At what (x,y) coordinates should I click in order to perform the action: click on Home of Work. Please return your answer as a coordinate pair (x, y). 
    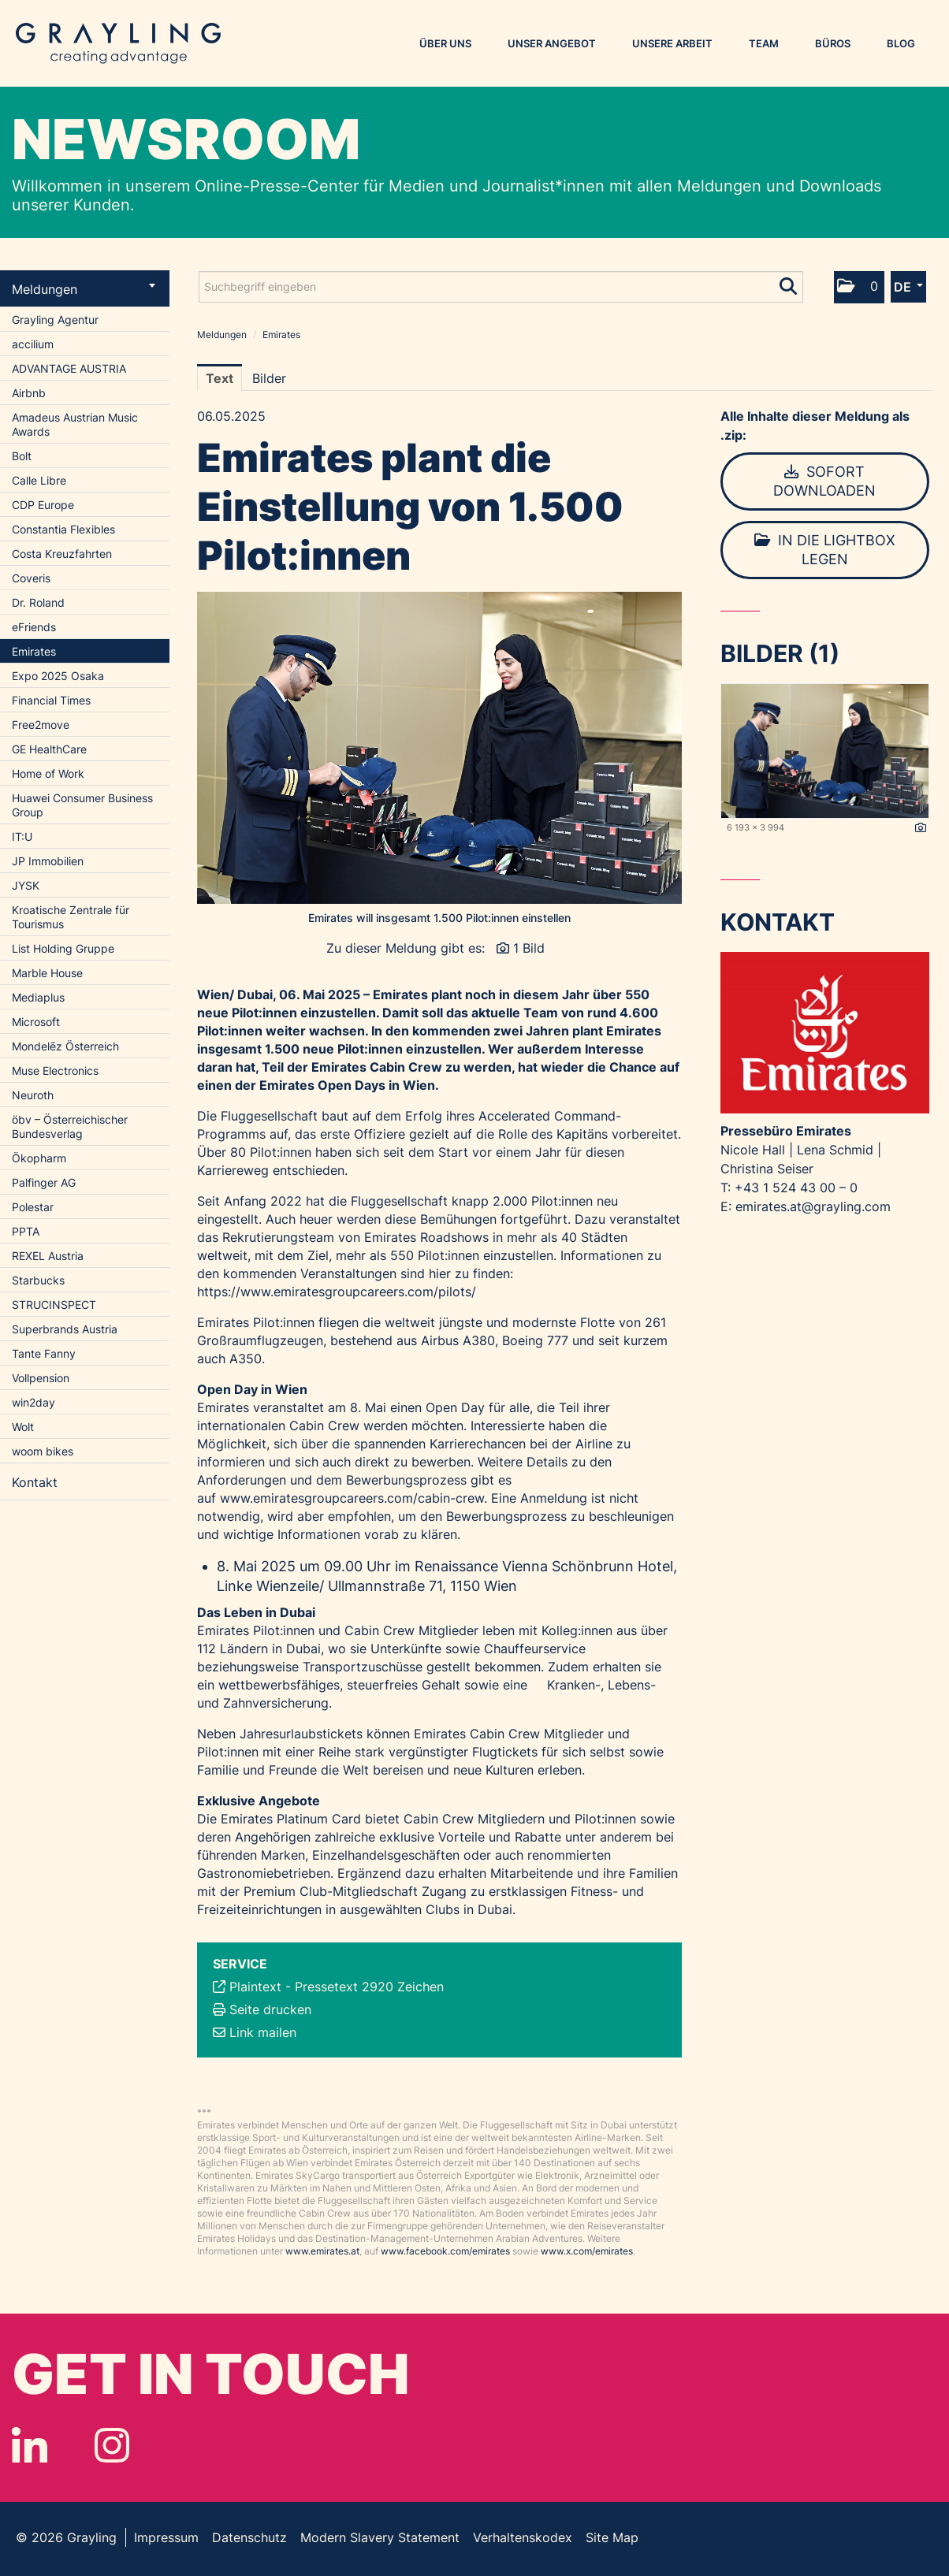
    Looking at the image, I should click on (48, 773).